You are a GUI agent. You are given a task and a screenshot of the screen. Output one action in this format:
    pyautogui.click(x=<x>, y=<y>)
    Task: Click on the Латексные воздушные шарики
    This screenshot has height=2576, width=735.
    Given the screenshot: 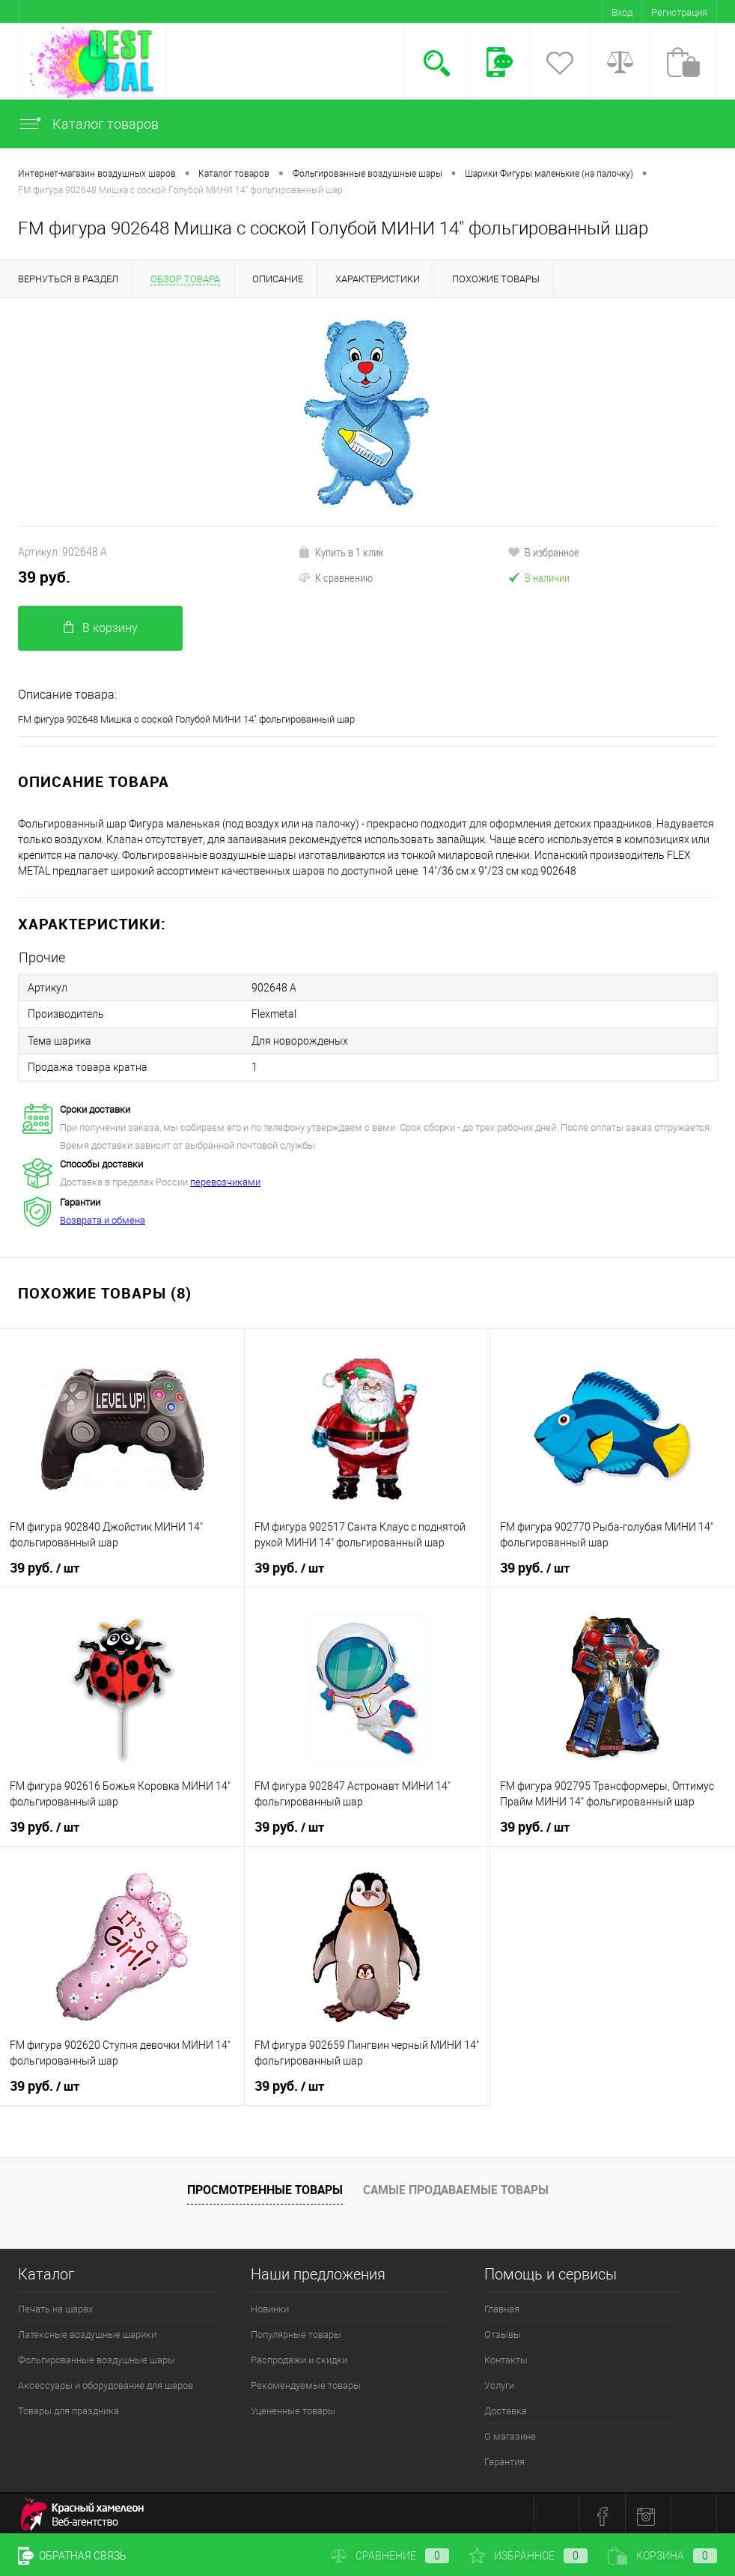 What is the action you would take?
    pyautogui.click(x=87, y=2330)
    